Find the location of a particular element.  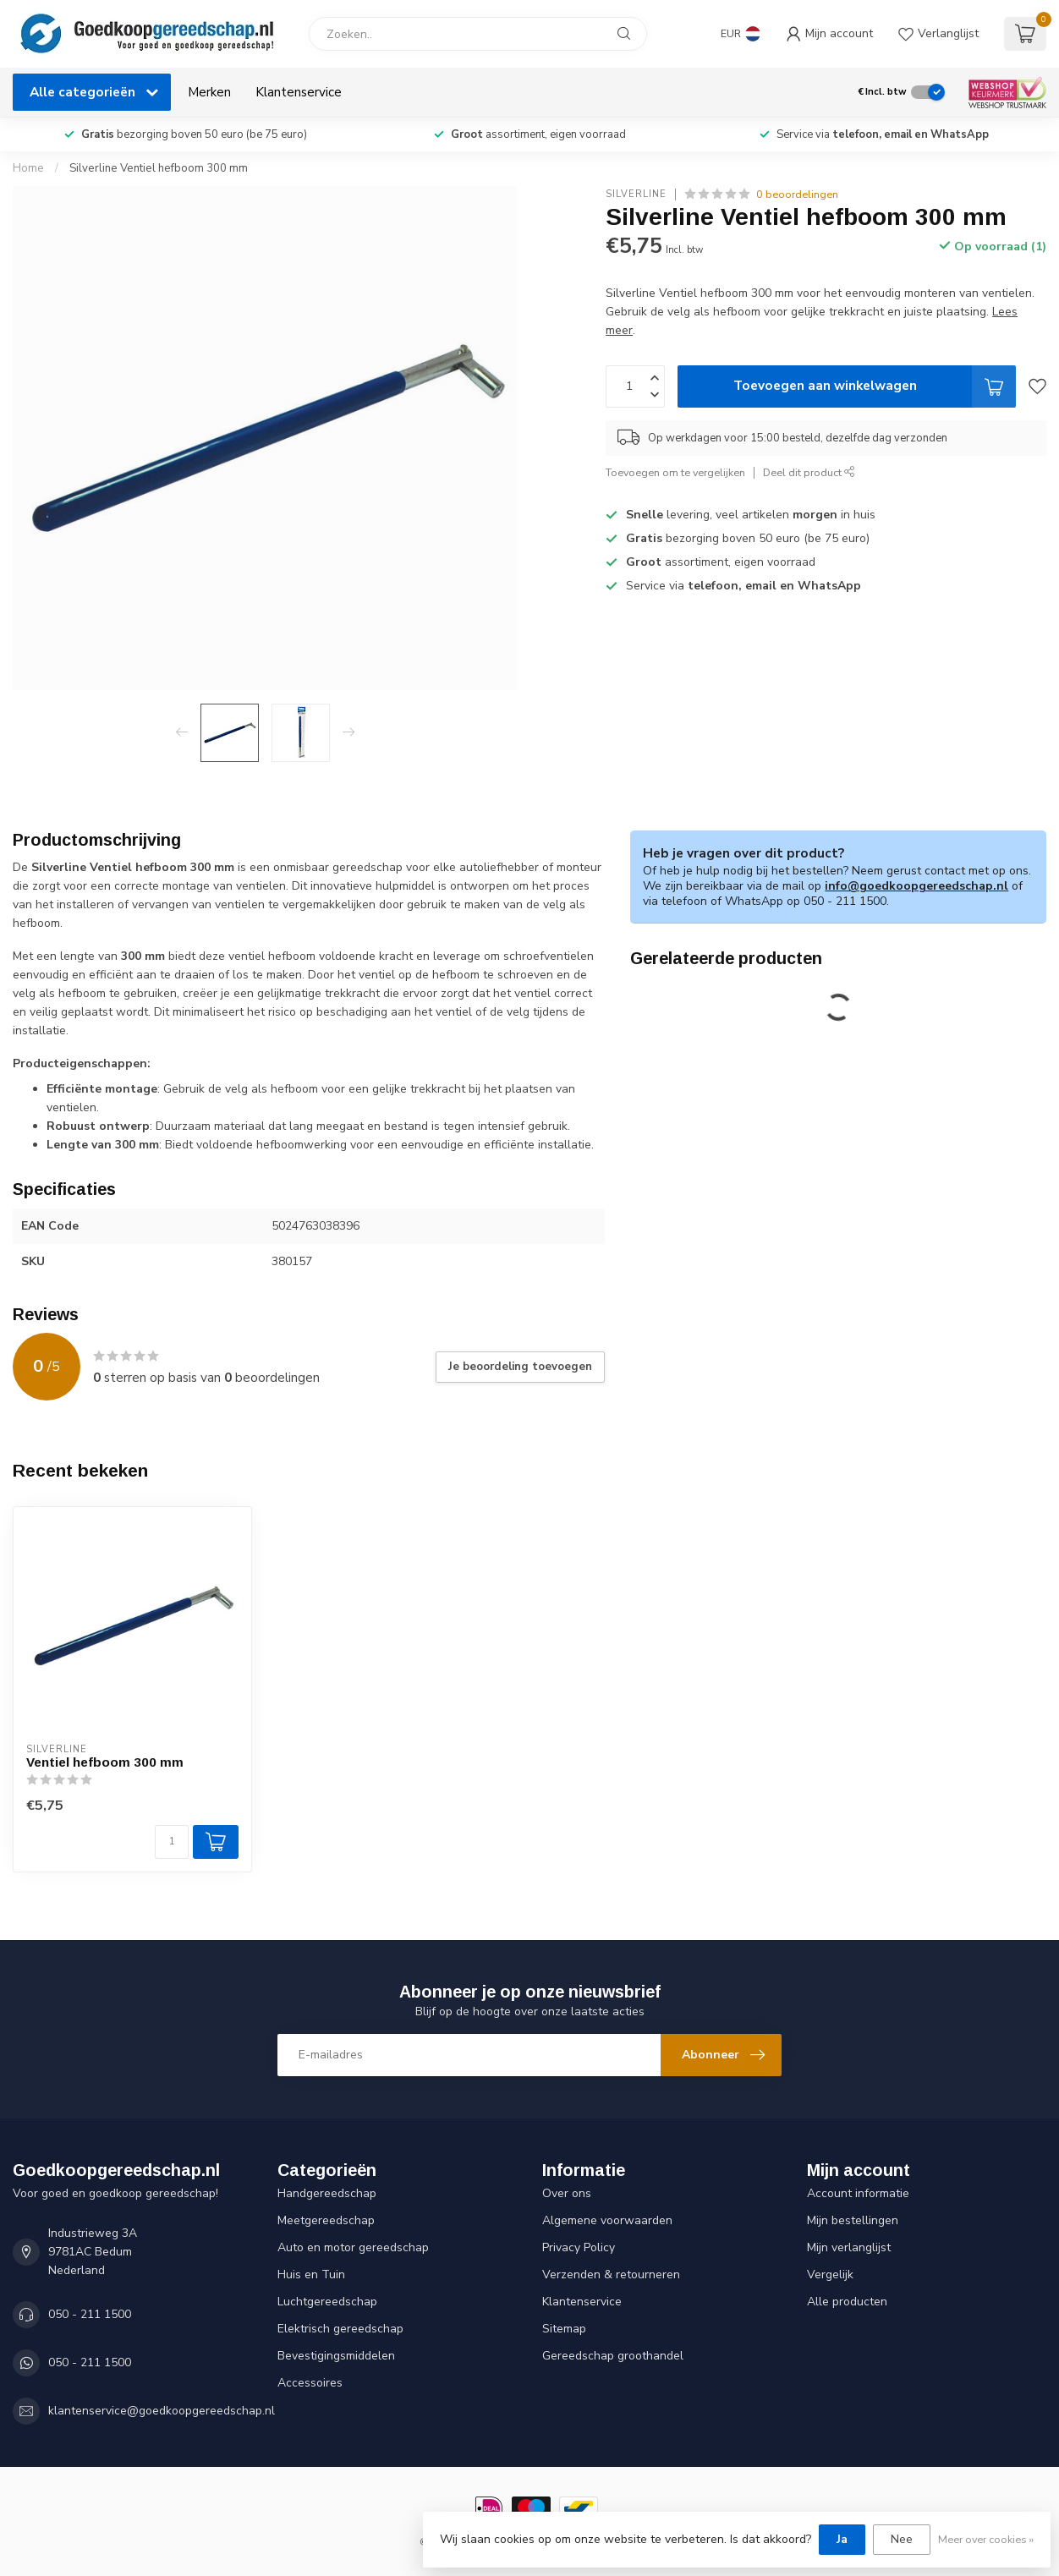

Merken is located at coordinates (209, 92).